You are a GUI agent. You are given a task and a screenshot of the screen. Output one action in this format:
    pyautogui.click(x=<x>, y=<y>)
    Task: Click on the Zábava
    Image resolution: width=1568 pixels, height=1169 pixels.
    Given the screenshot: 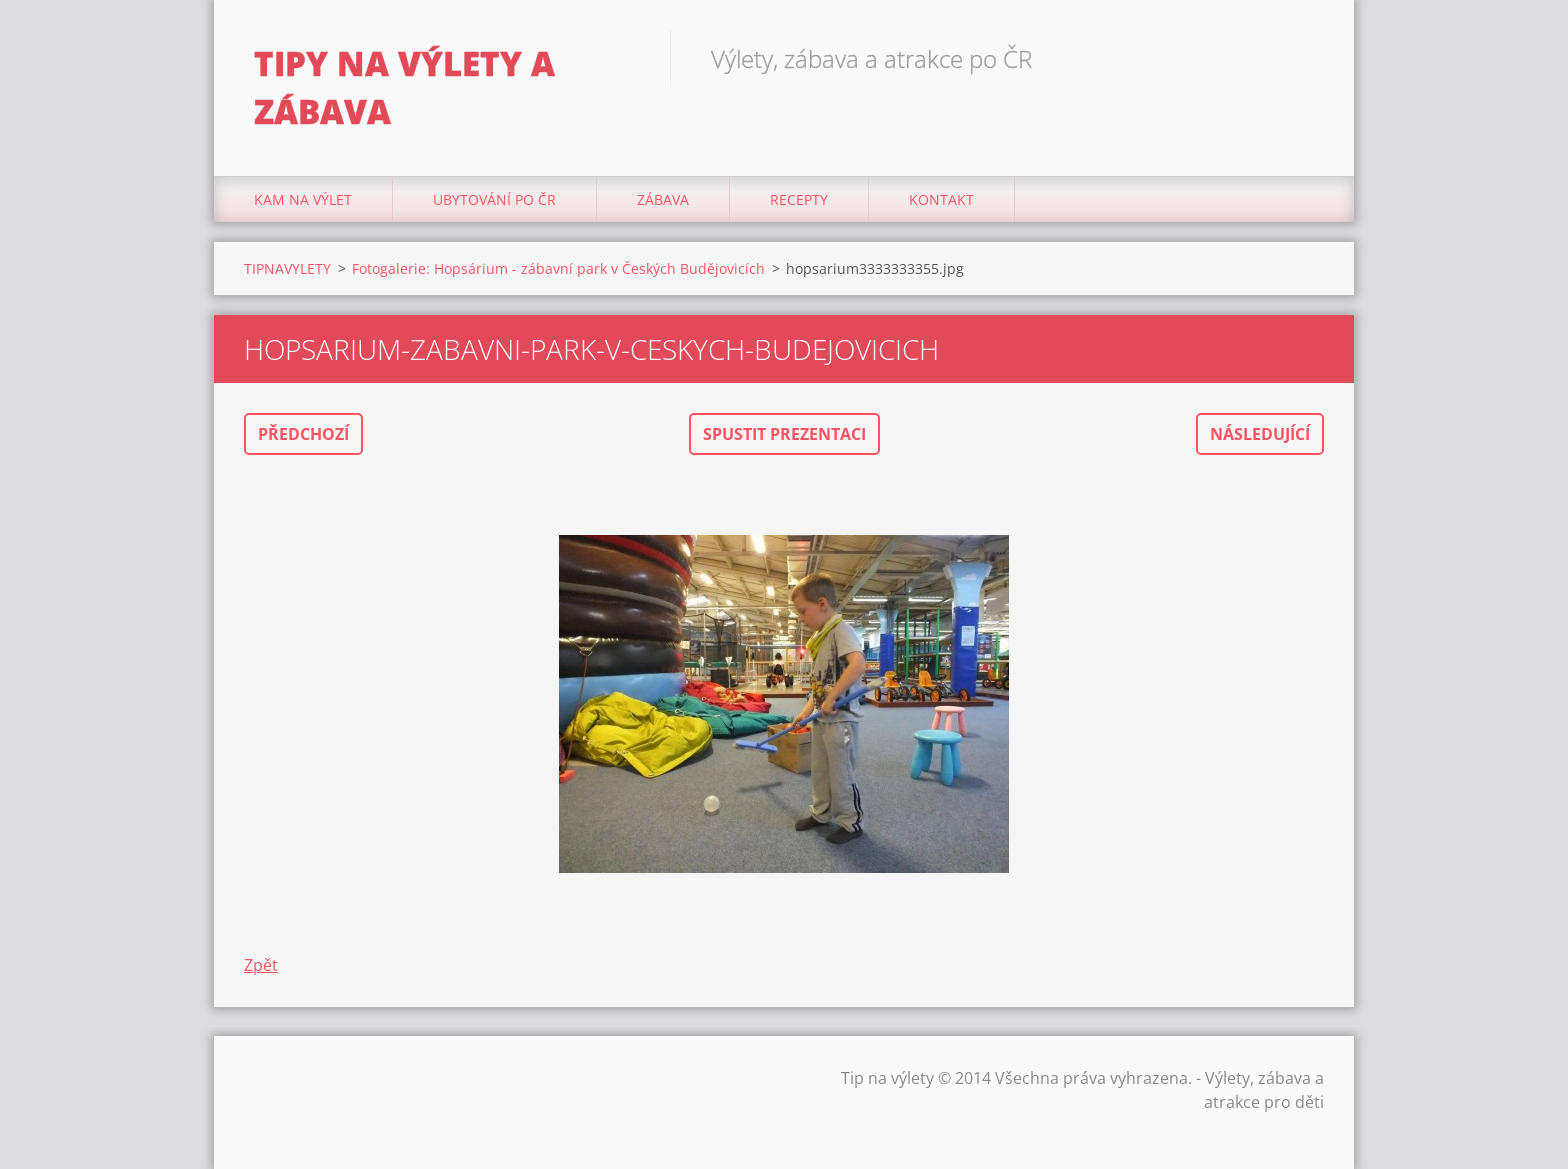 What is the action you would take?
    pyautogui.click(x=663, y=199)
    